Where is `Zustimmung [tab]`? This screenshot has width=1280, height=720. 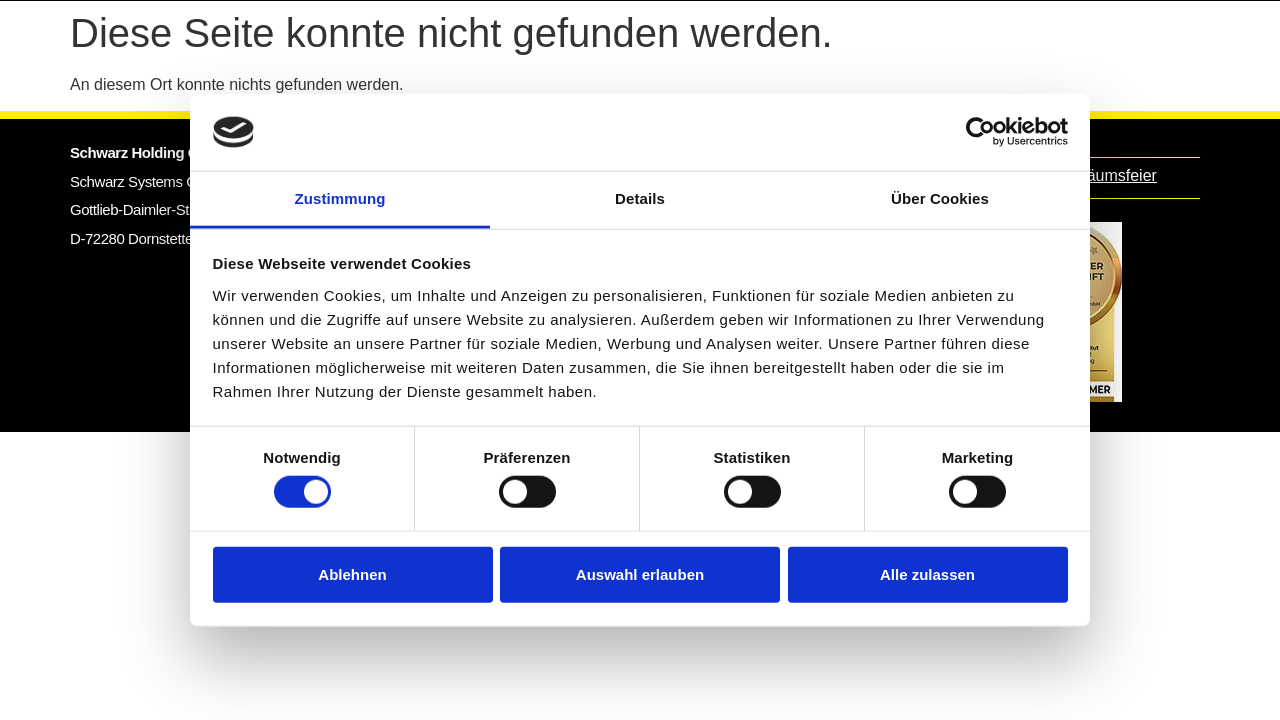
Zustimmung [tab] is located at coordinates (340, 198).